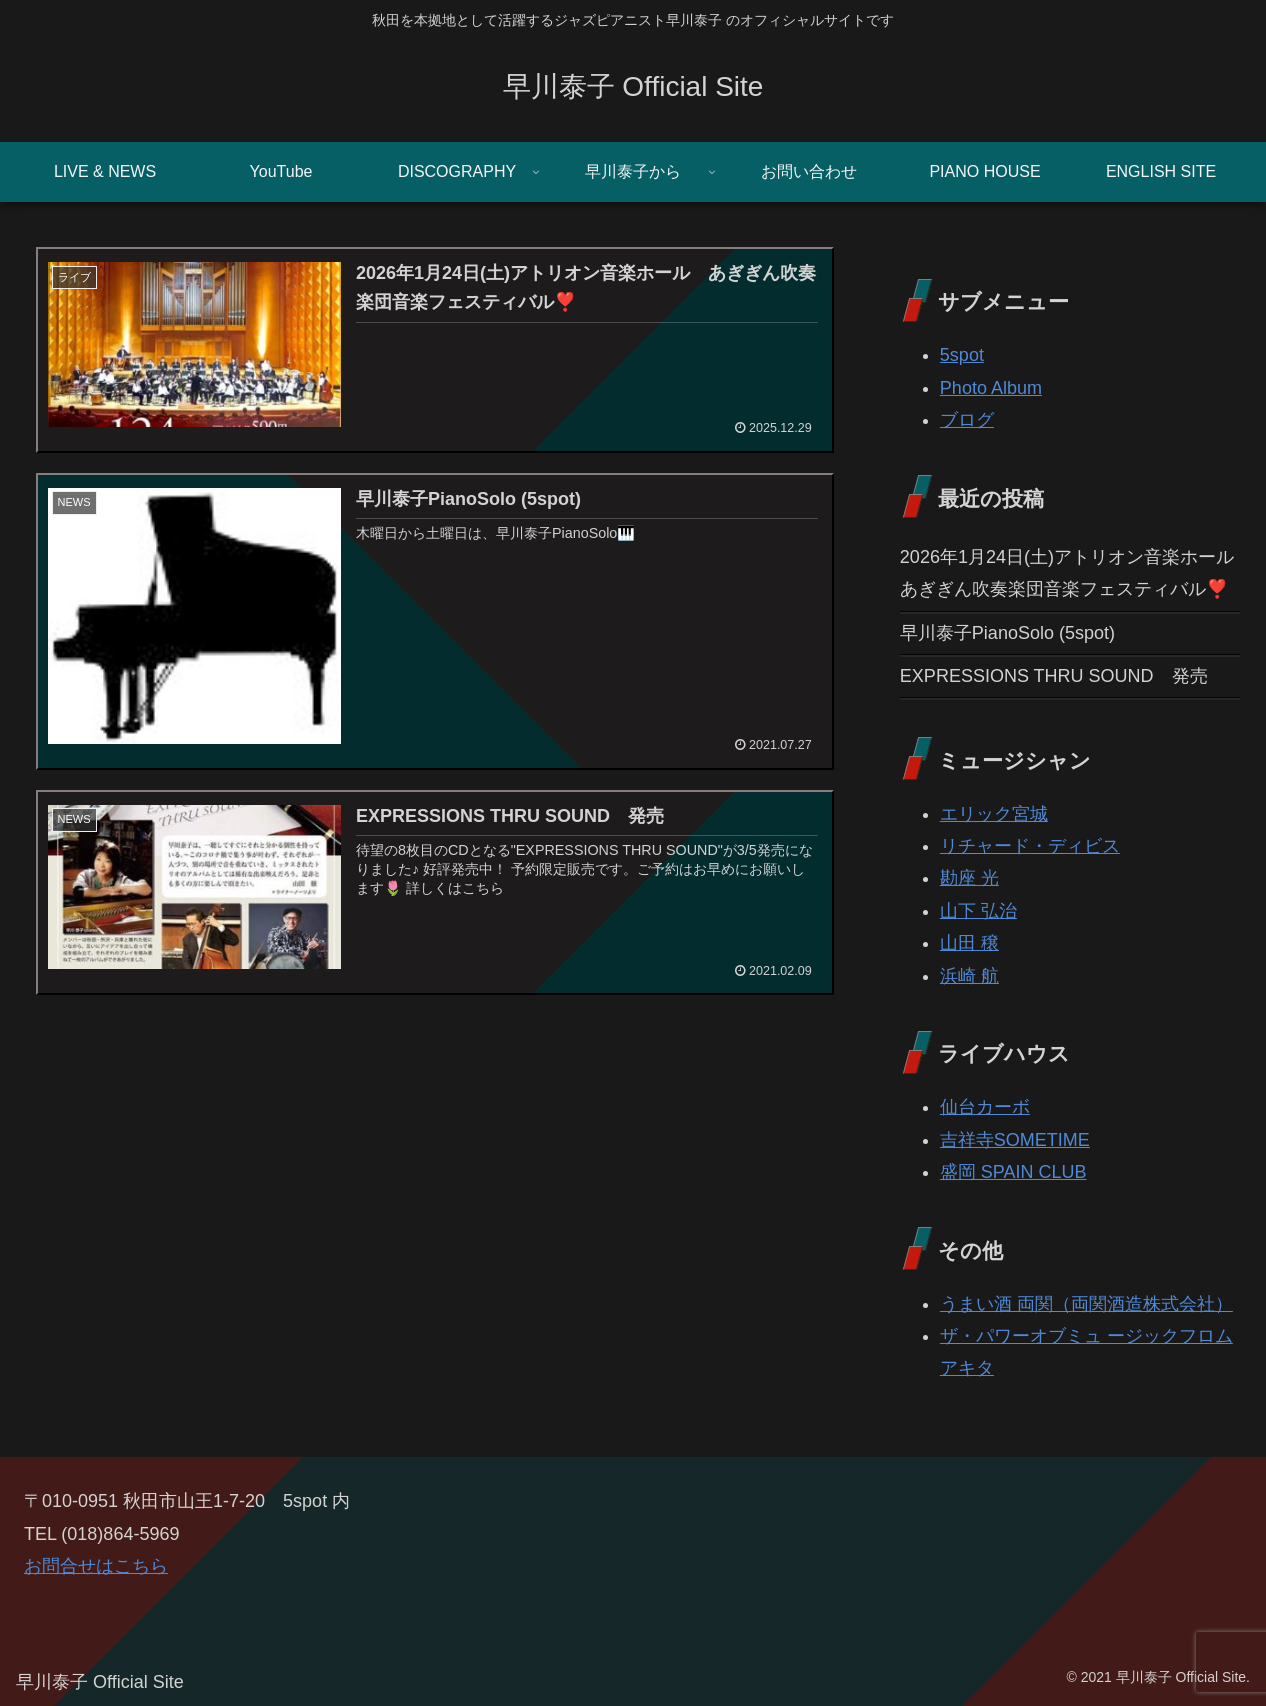 The height and width of the screenshot is (1706, 1266). What do you see at coordinates (1030, 846) in the screenshot?
I see `リチャード・ディビス` at bounding box center [1030, 846].